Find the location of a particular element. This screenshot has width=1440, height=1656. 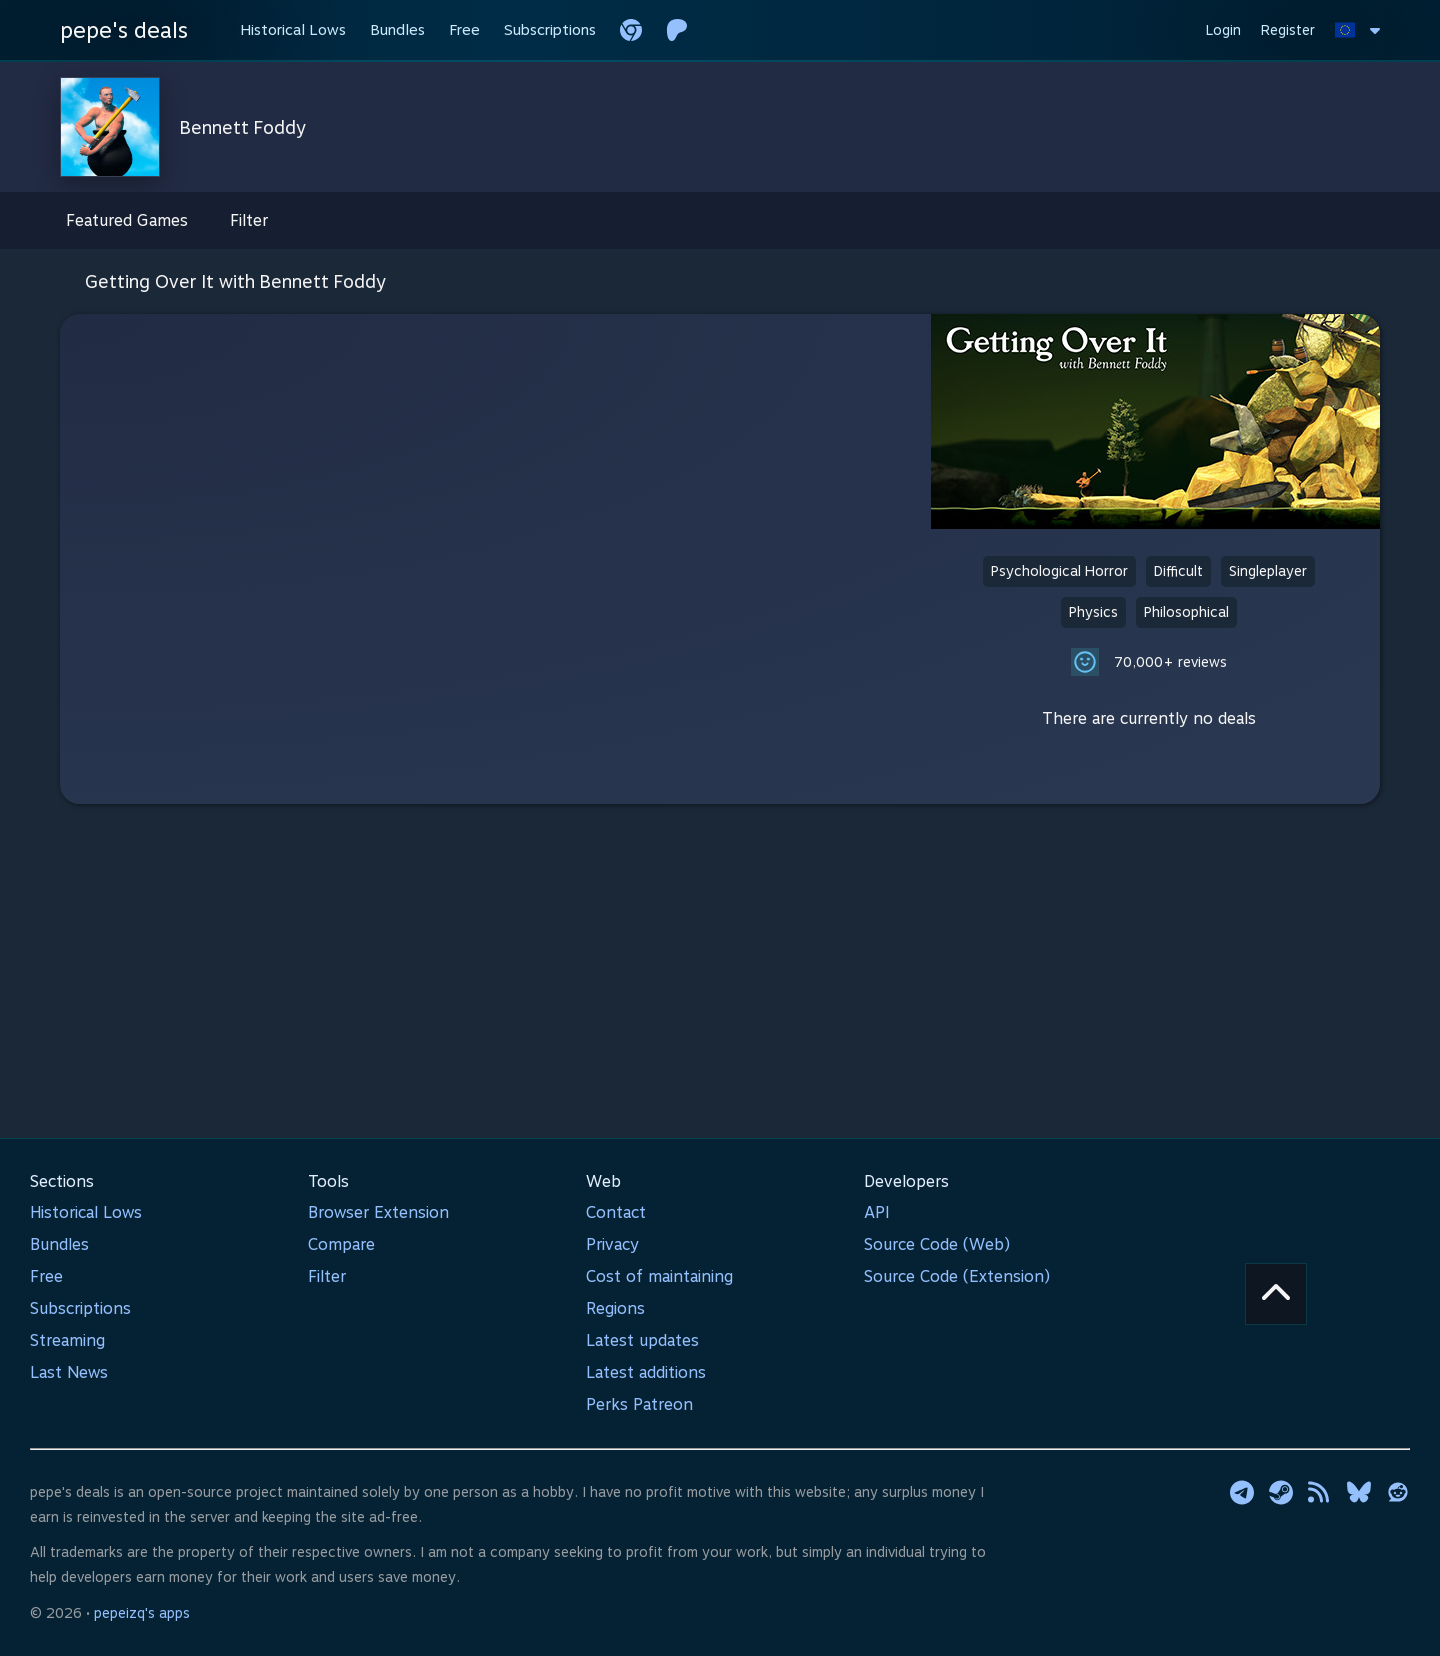

Free is located at coordinates (46, 1276).